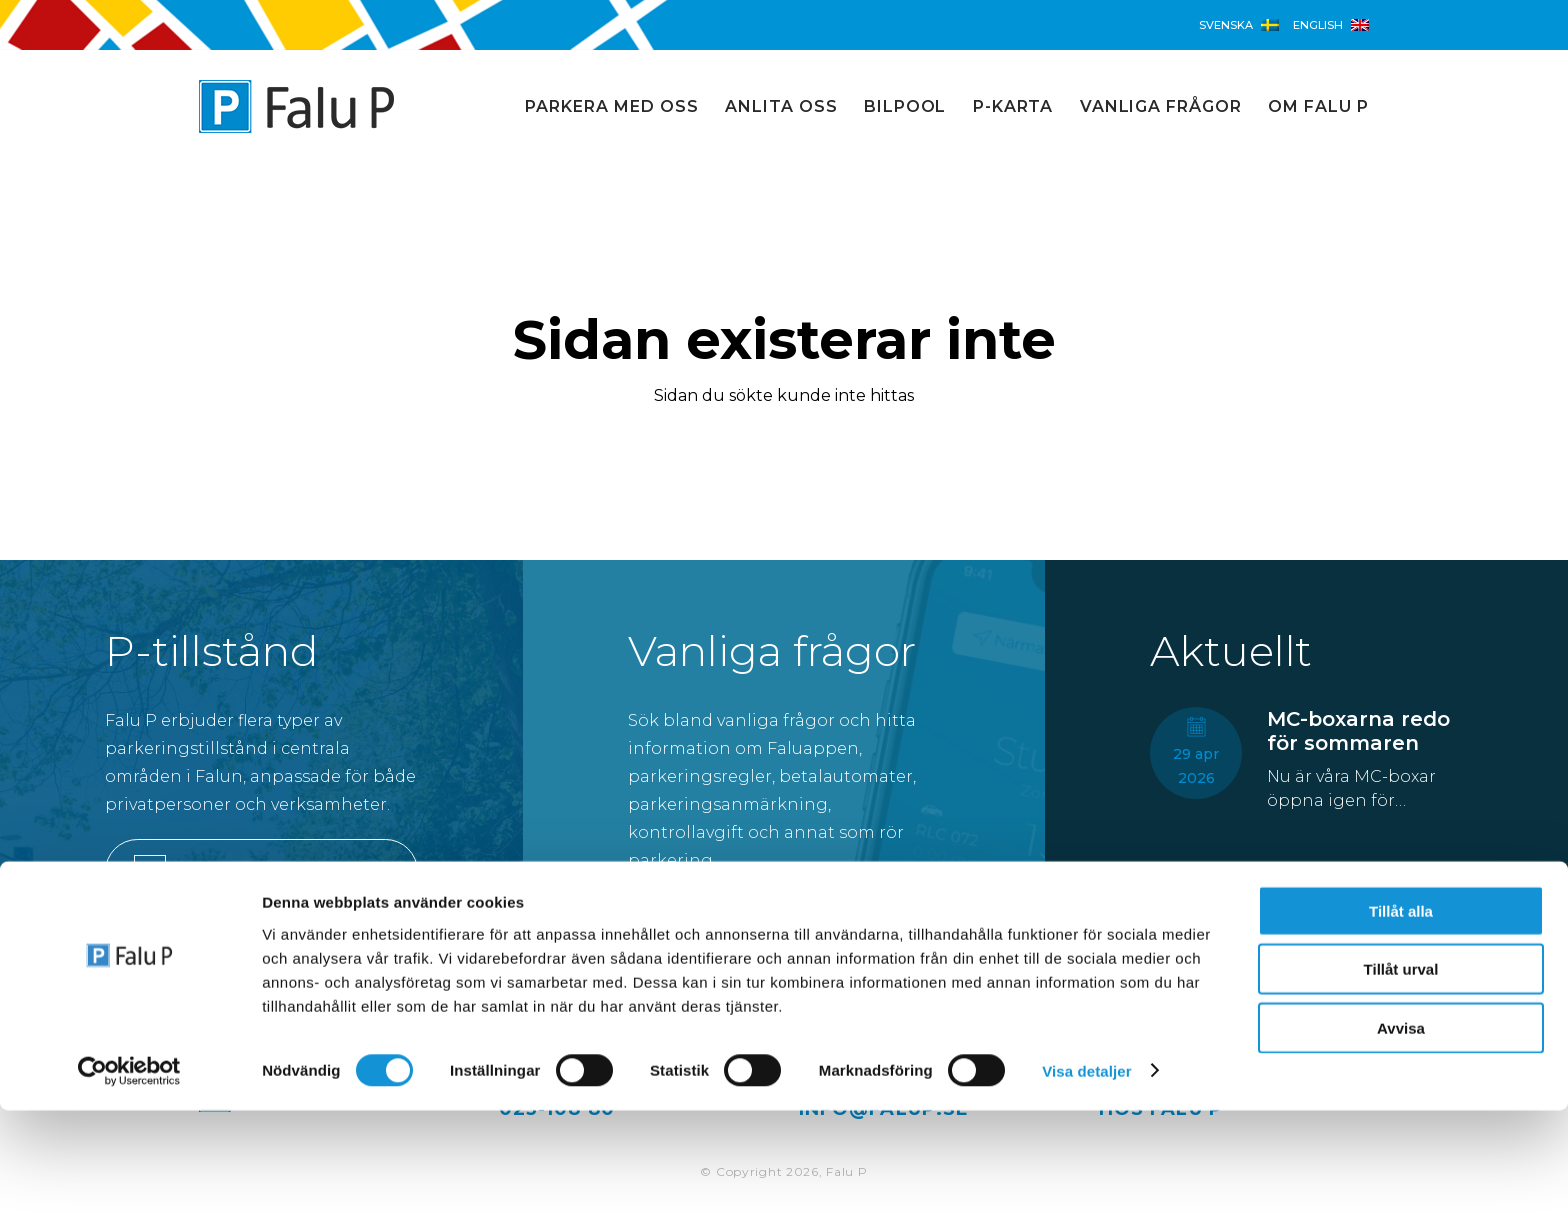  What do you see at coordinates (1013, 106) in the screenshot?
I see `P-karta` at bounding box center [1013, 106].